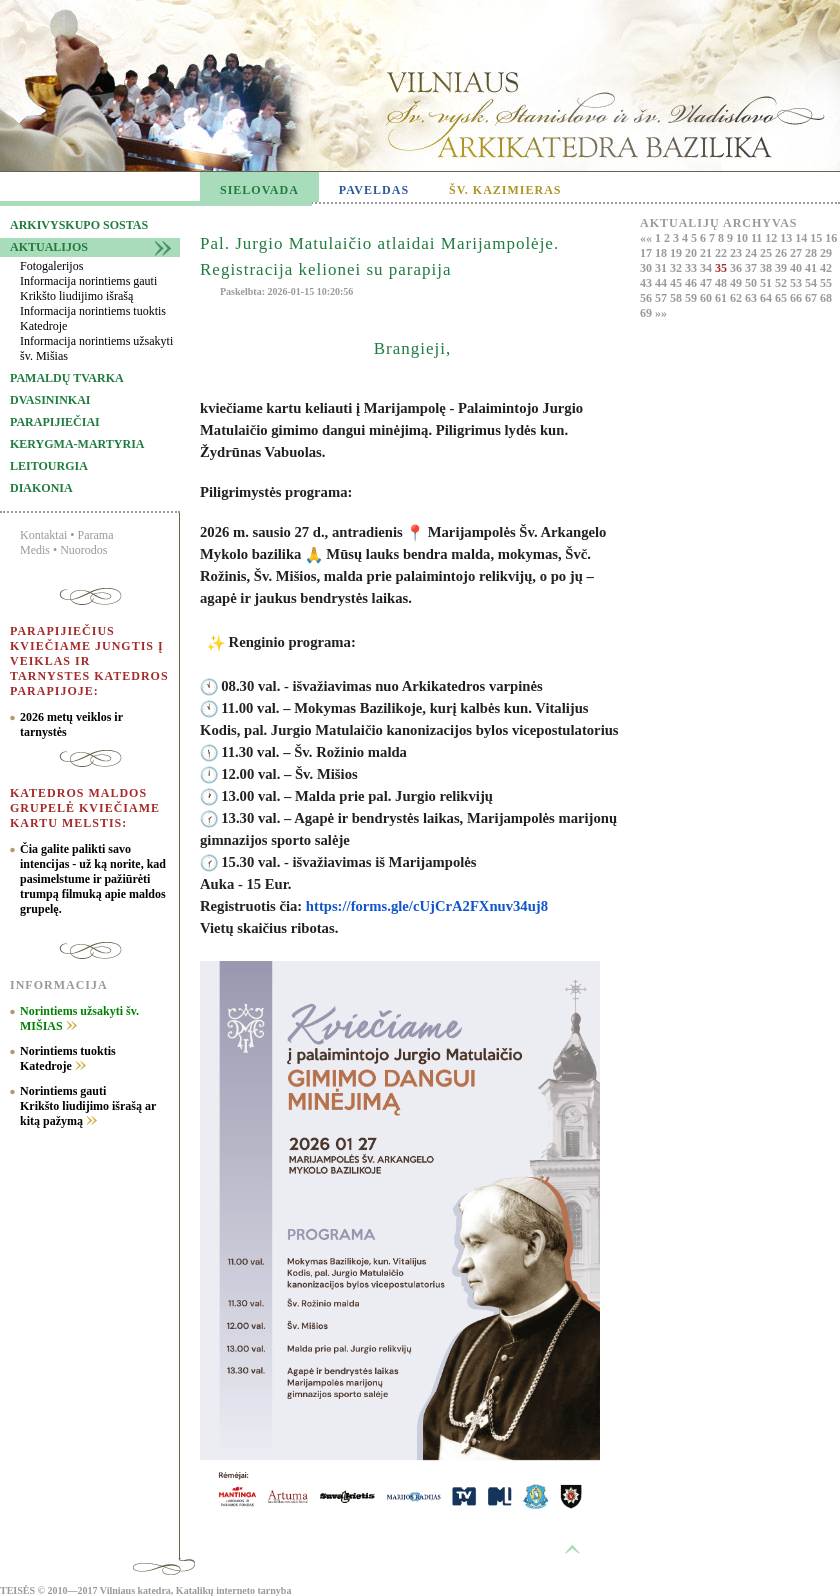 Image resolution: width=840 pixels, height=1596 pixels. What do you see at coordinates (49, 247) in the screenshot?
I see `Aktualijos` at bounding box center [49, 247].